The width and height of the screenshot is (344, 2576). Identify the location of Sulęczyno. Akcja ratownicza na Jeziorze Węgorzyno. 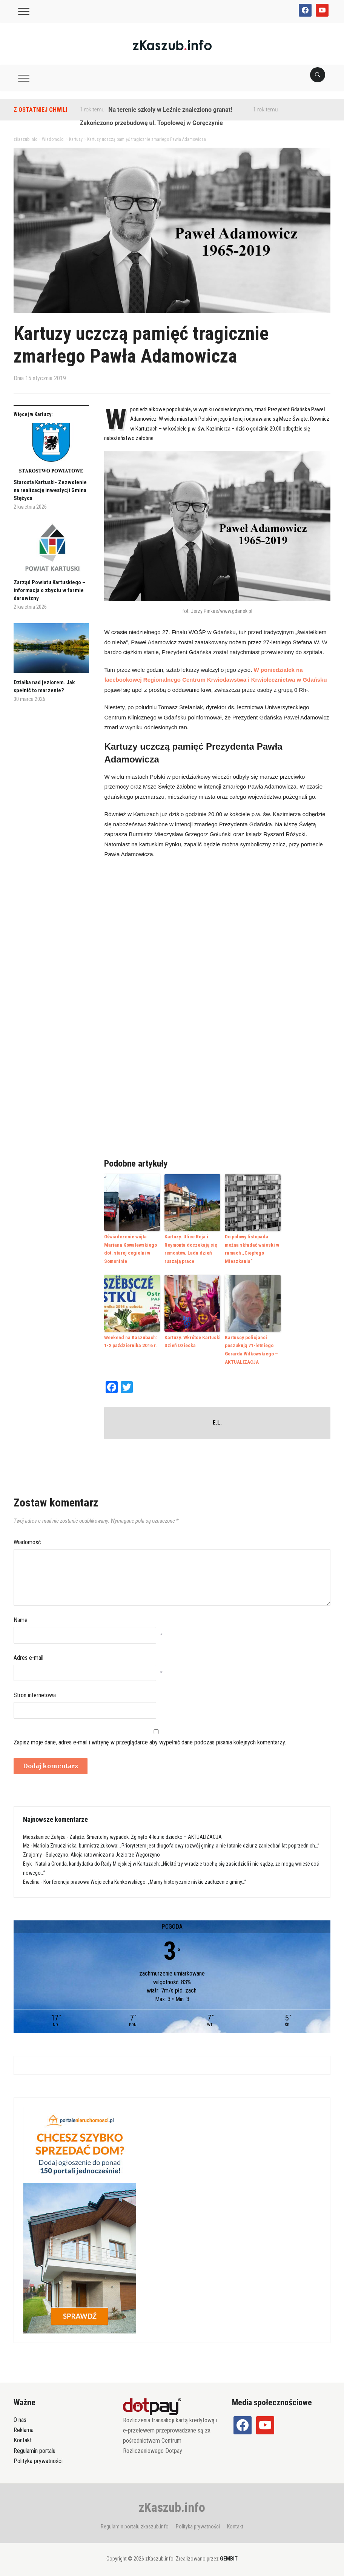
(103, 1852).